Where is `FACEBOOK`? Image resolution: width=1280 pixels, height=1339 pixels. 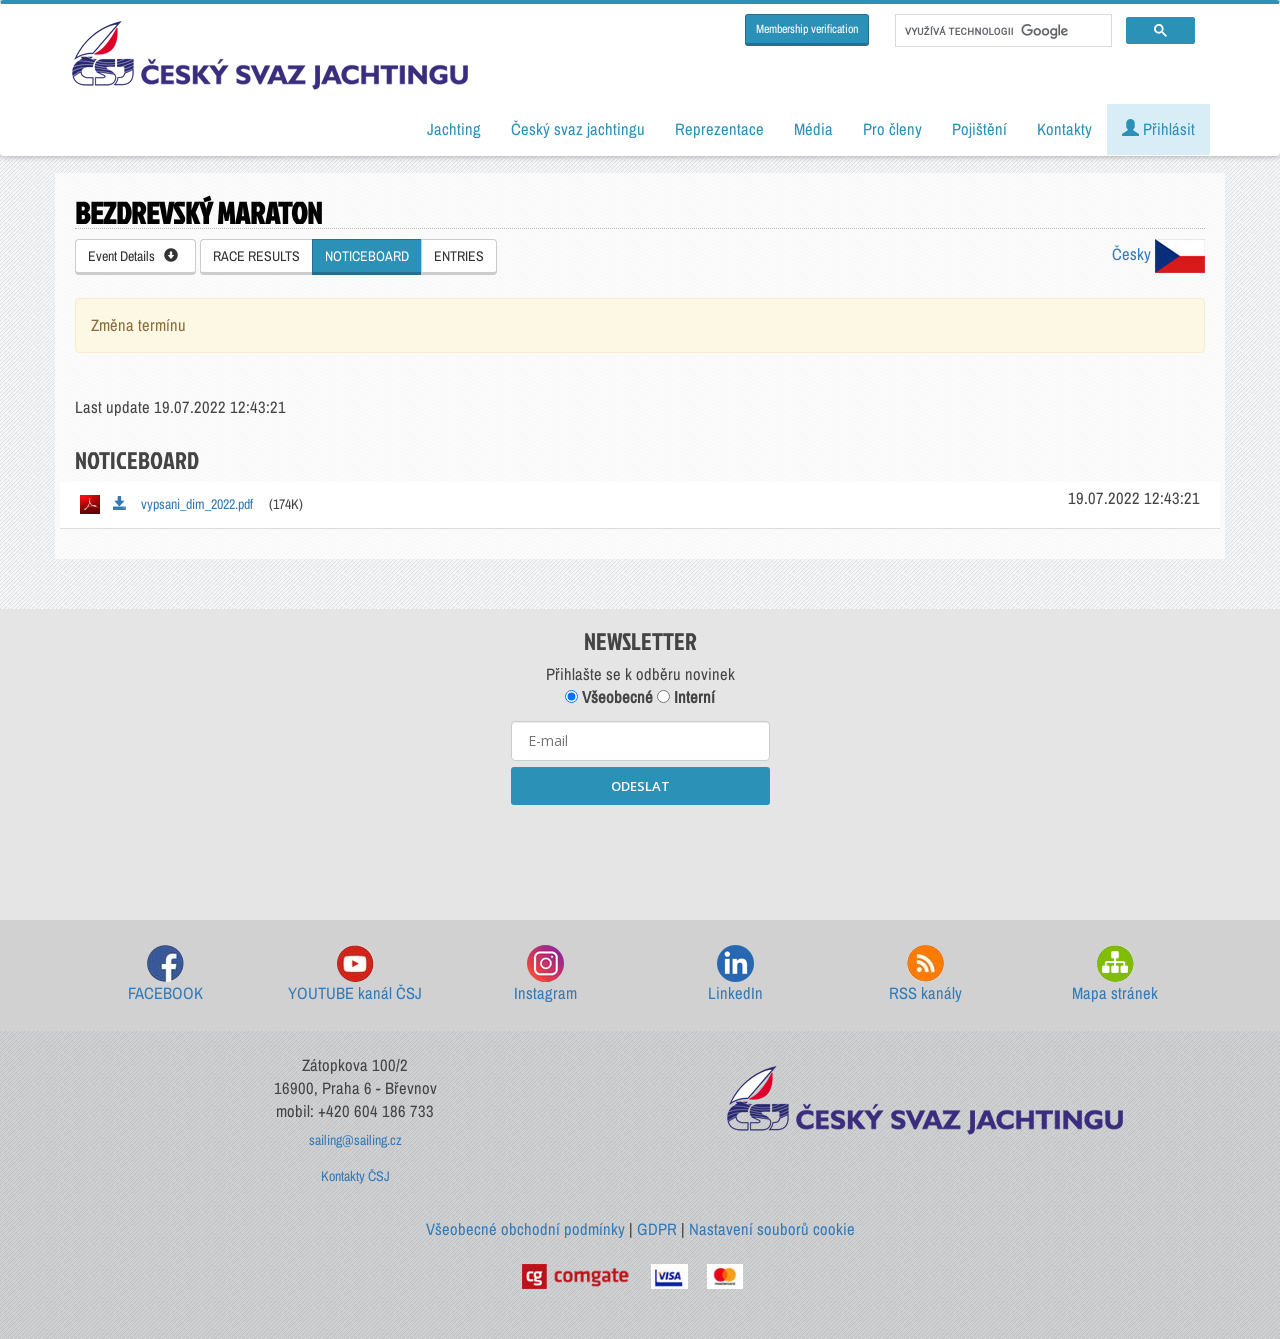 FACEBOOK is located at coordinates (165, 974).